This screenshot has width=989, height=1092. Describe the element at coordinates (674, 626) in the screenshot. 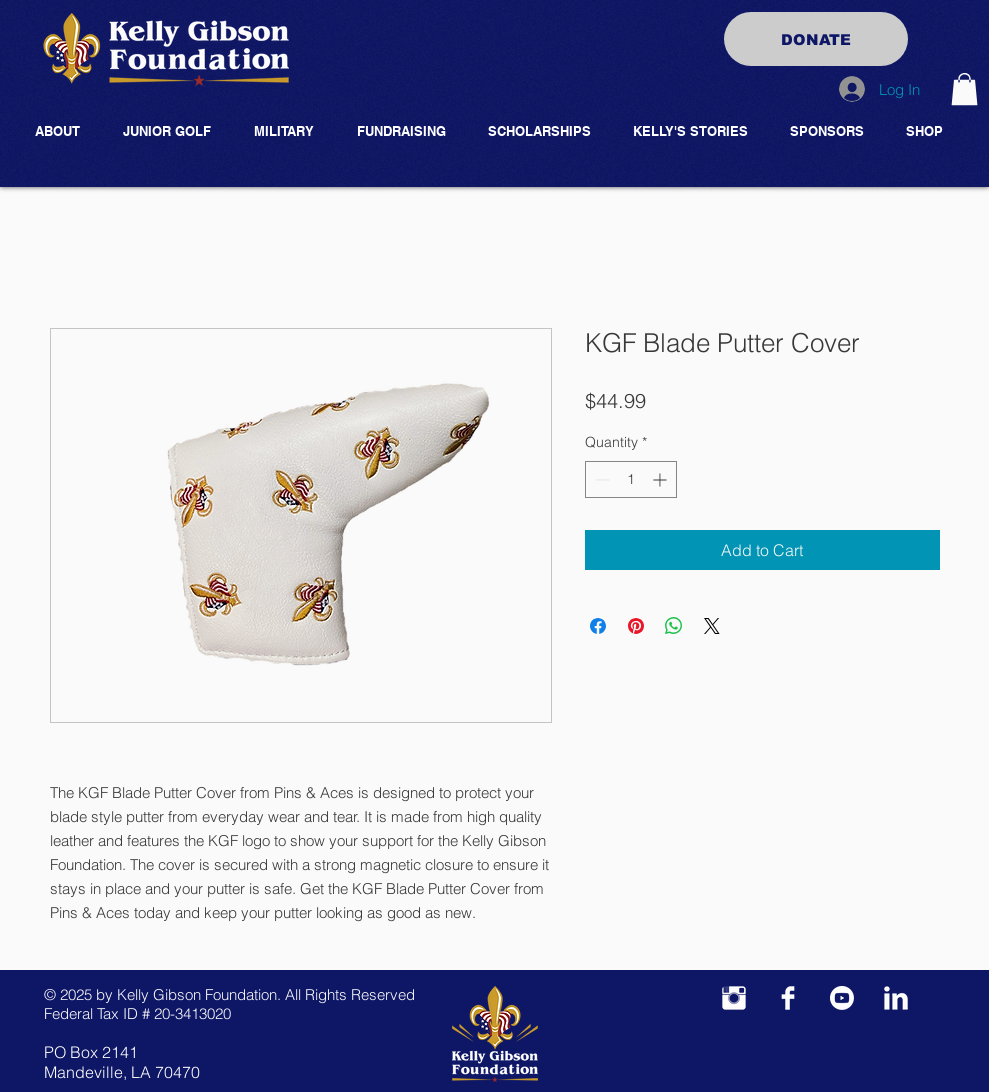

I see `[Share on WhatsApp]` at that location.